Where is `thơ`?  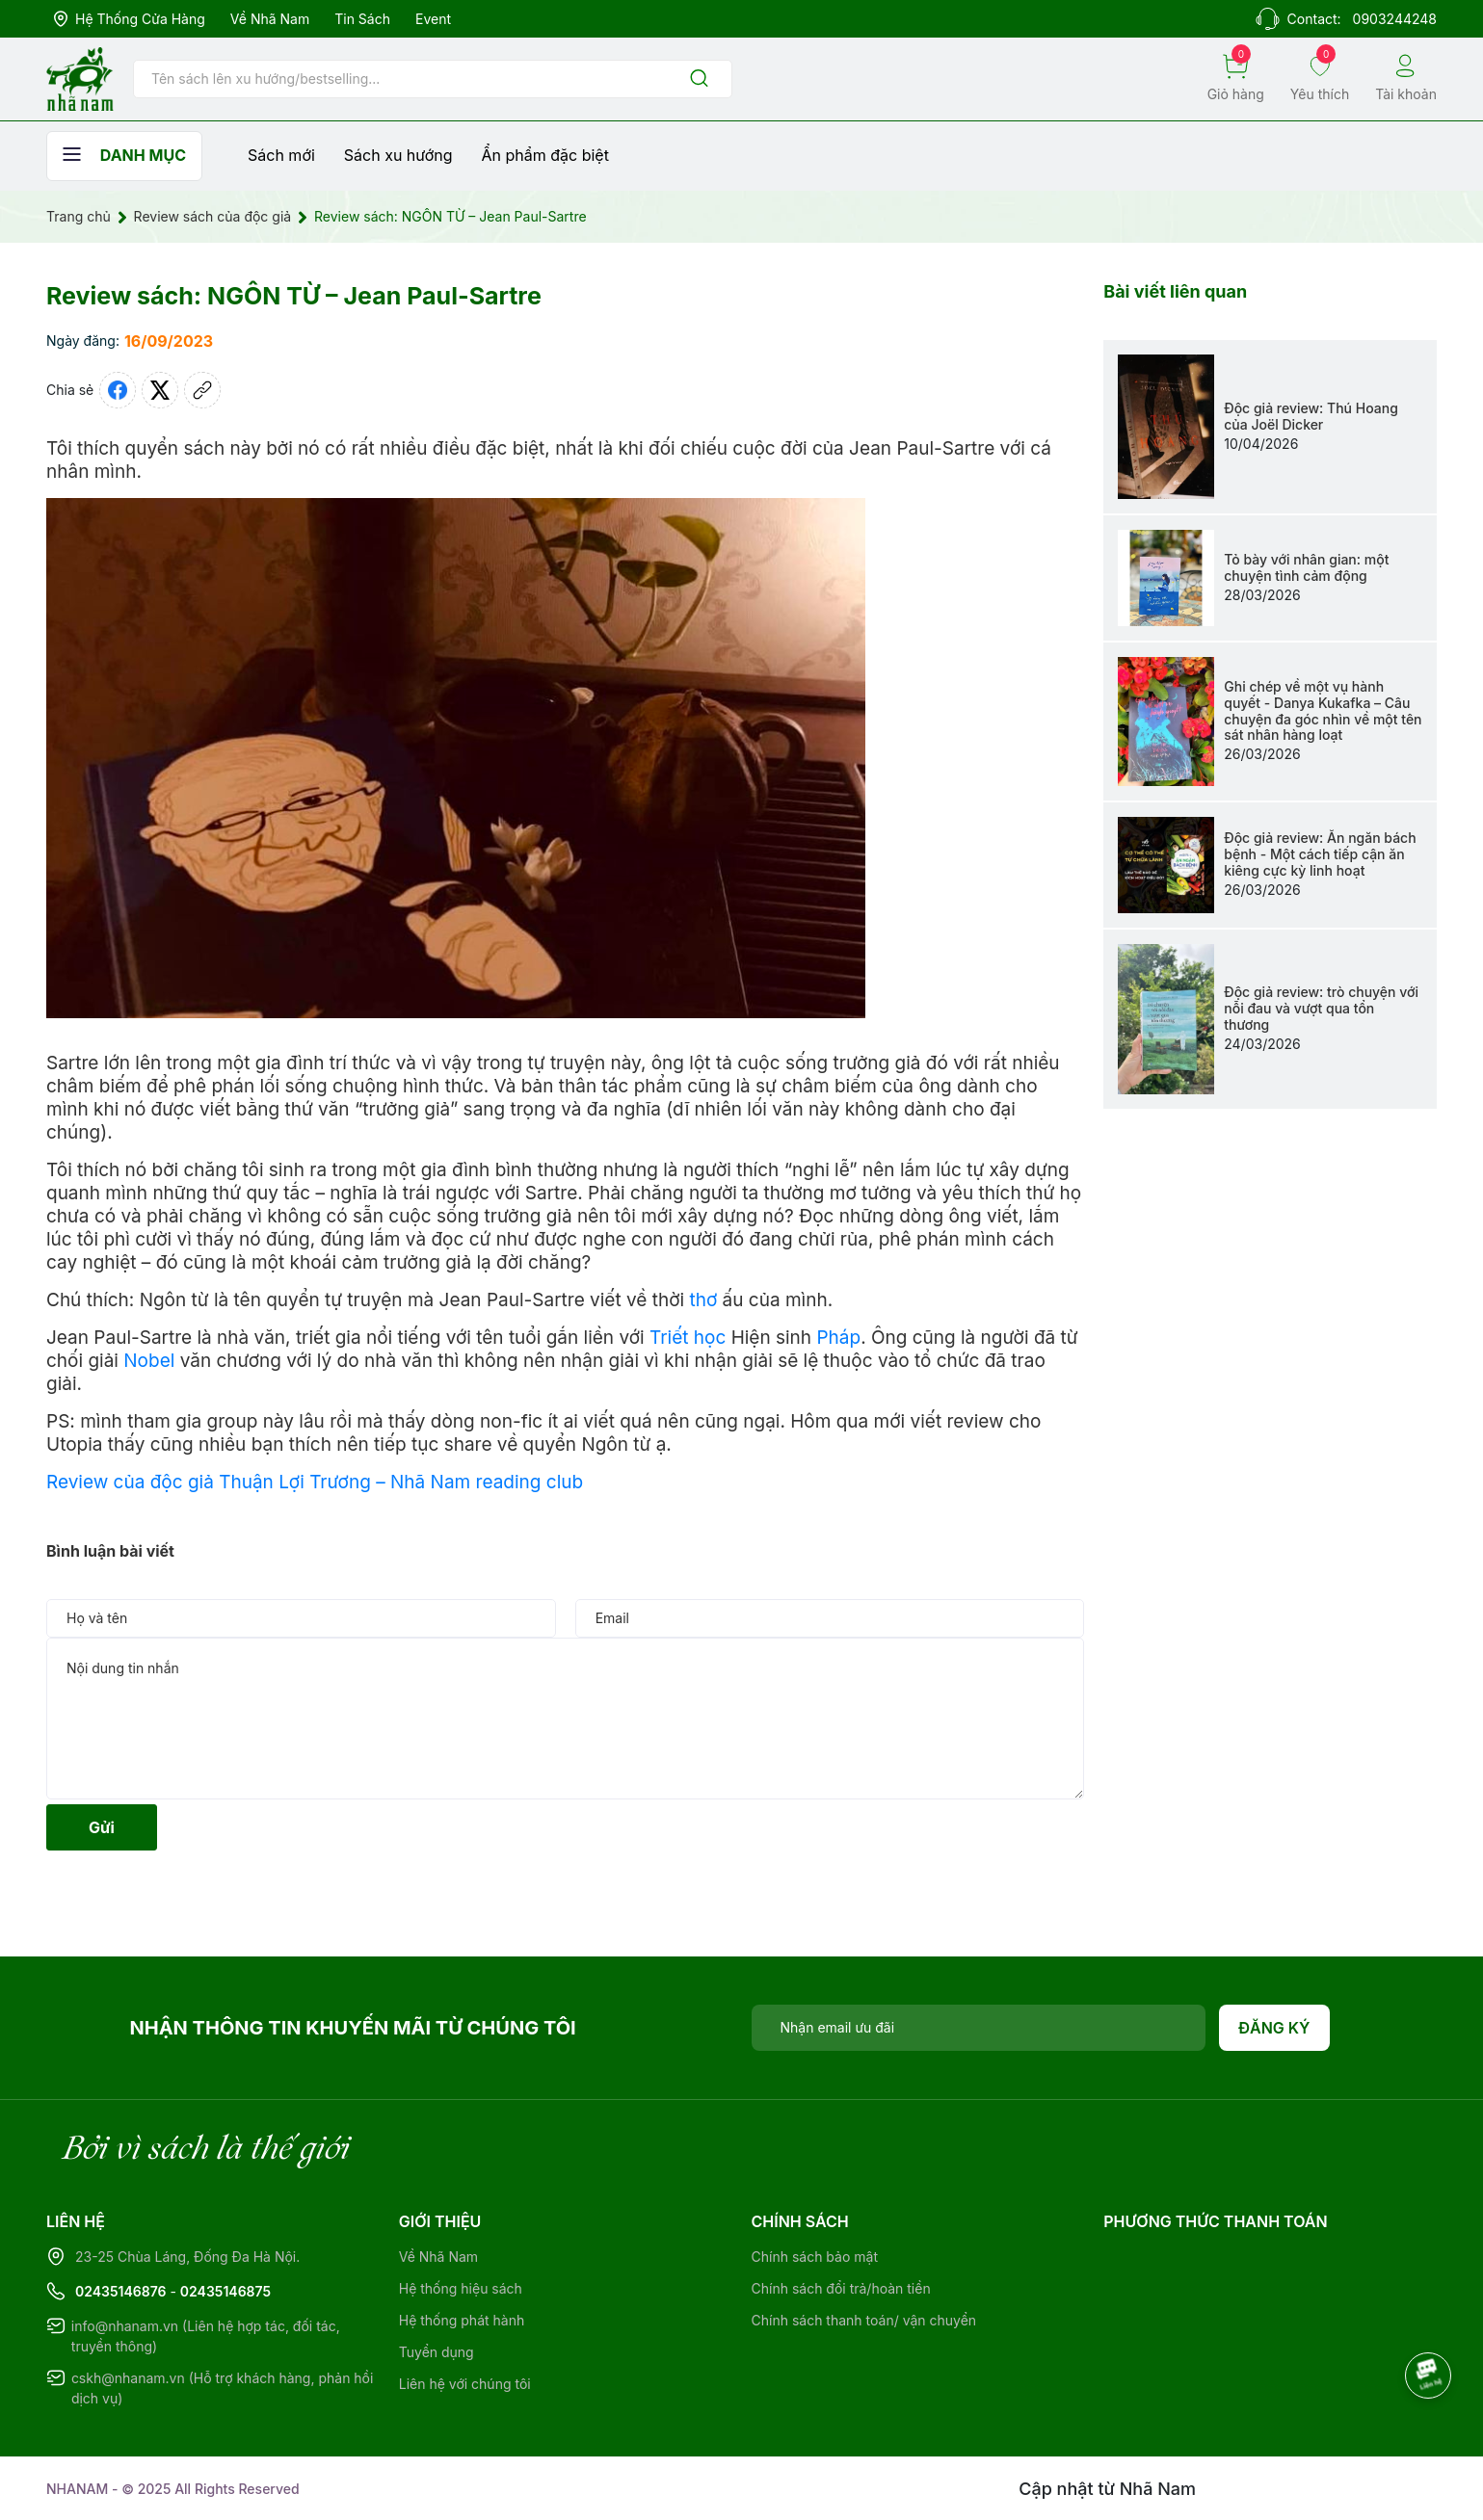 thơ is located at coordinates (703, 1300).